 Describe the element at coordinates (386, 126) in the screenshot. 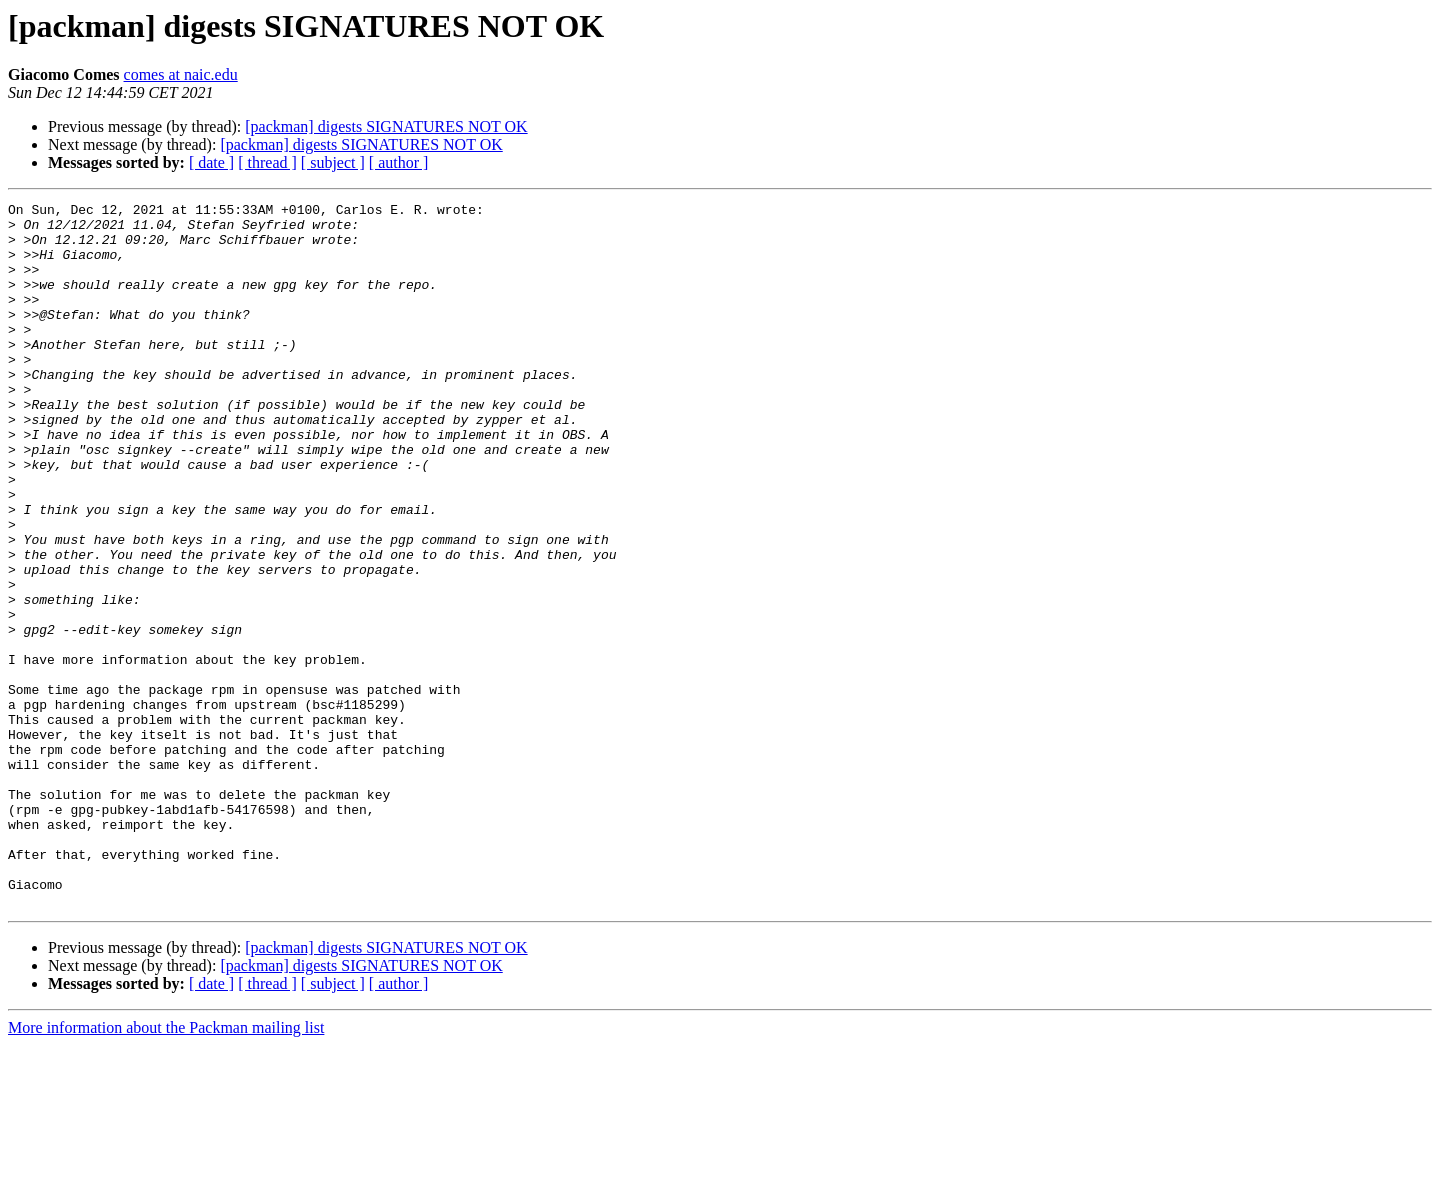

I see `[packman] digests SIGNATURES NOT OK` at that location.